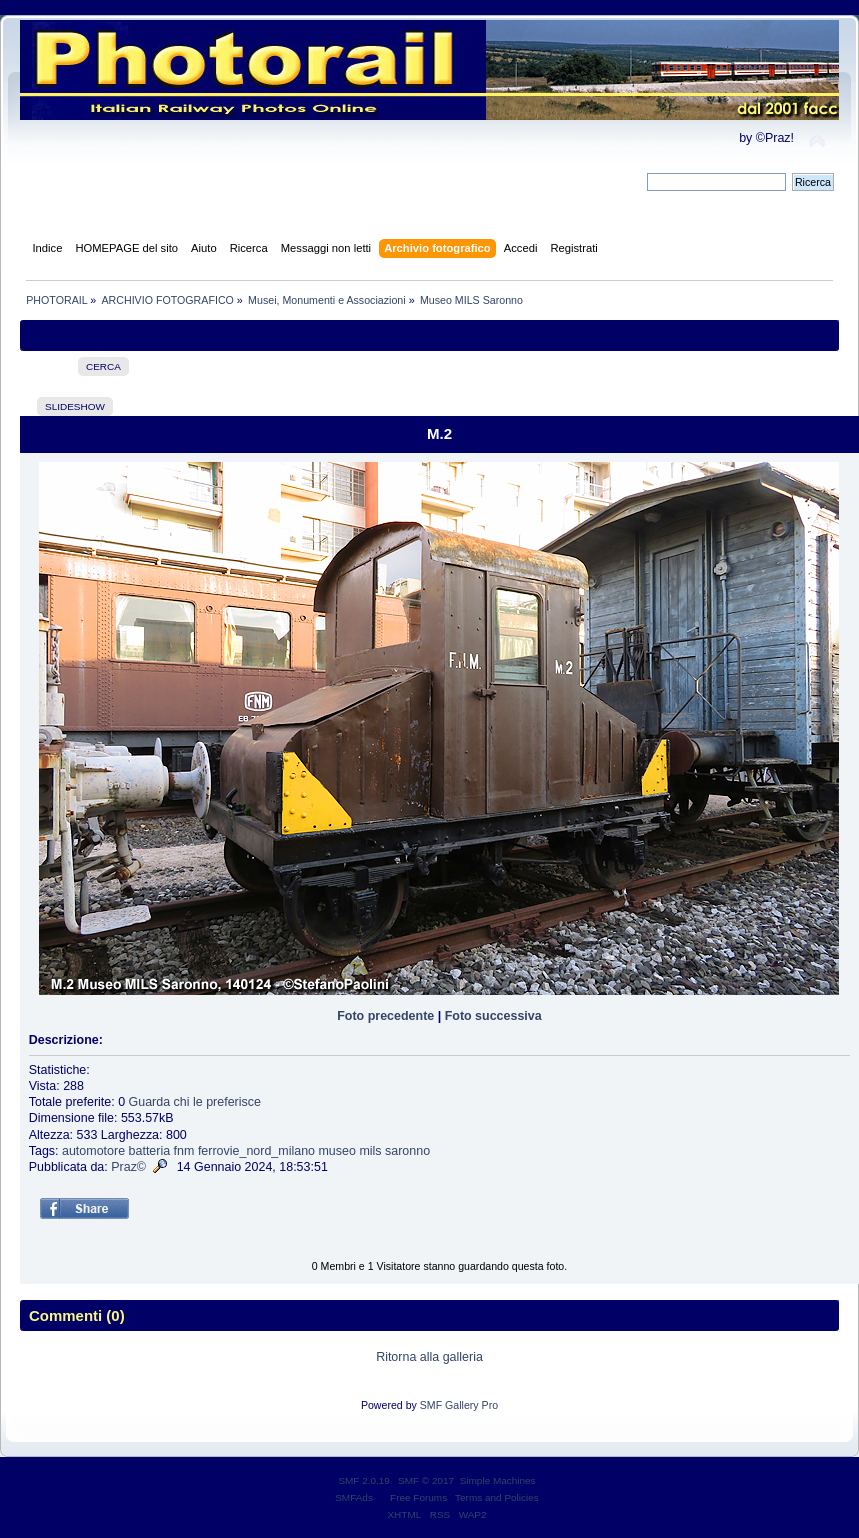  What do you see at coordinates (385, 1016) in the screenshot?
I see `Foto precedente` at bounding box center [385, 1016].